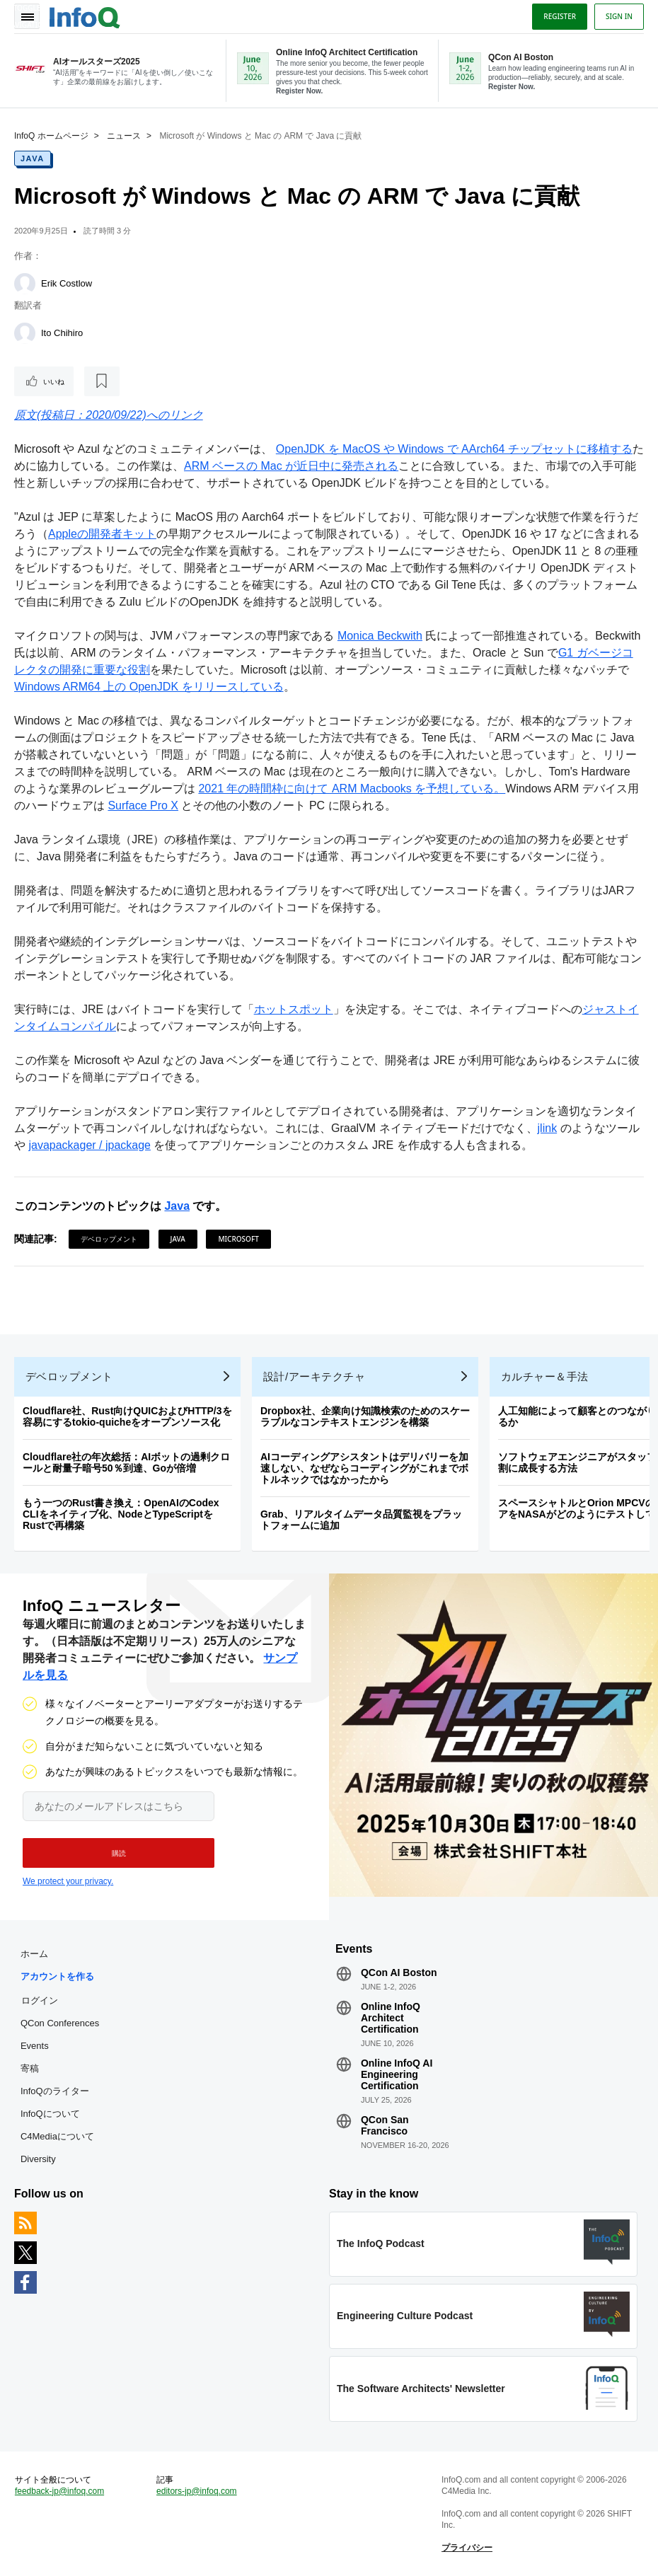  What do you see at coordinates (27, 16) in the screenshot?
I see `Toggle Navigation` at bounding box center [27, 16].